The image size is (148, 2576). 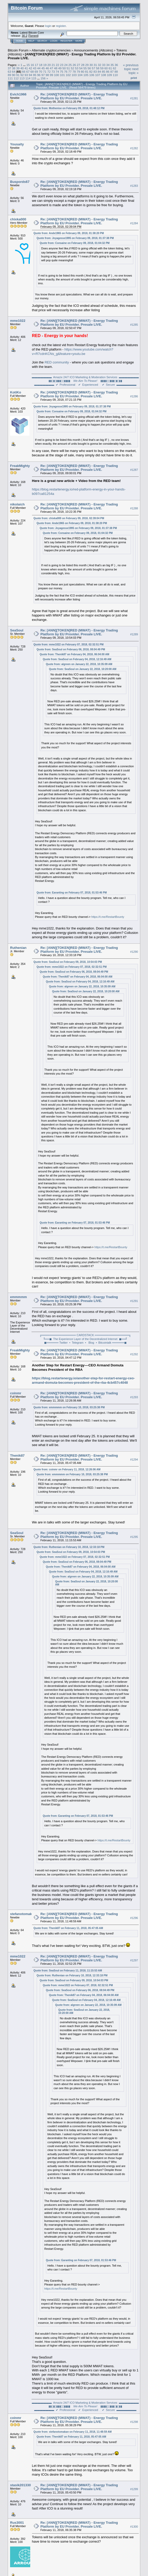 I want to click on 114, so click(x=27, y=78).